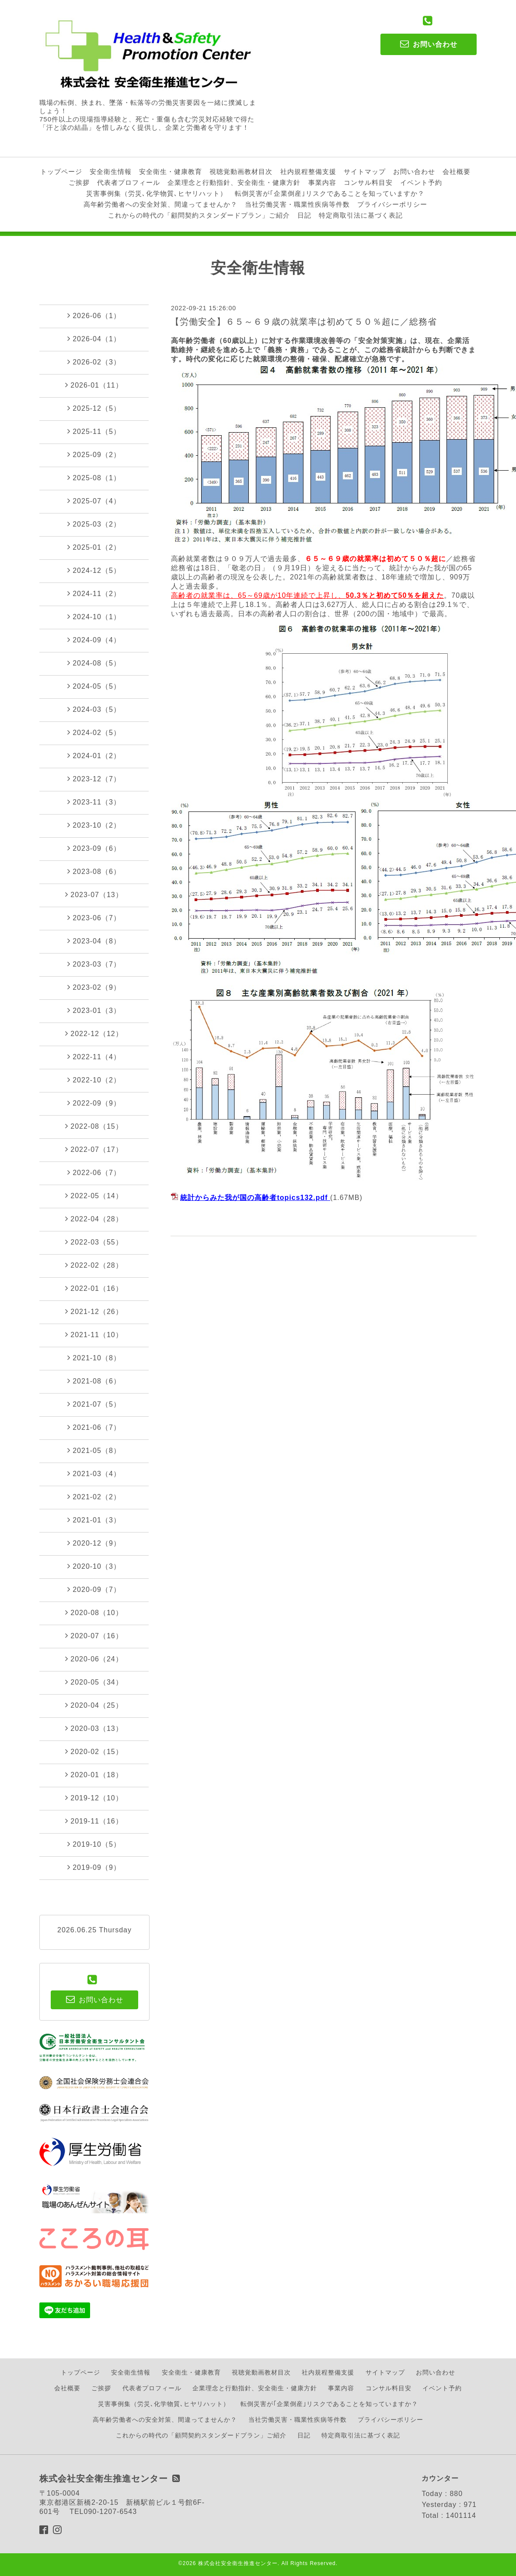 This screenshot has height=2576, width=516. I want to click on 2025-09（2）, so click(94, 454).